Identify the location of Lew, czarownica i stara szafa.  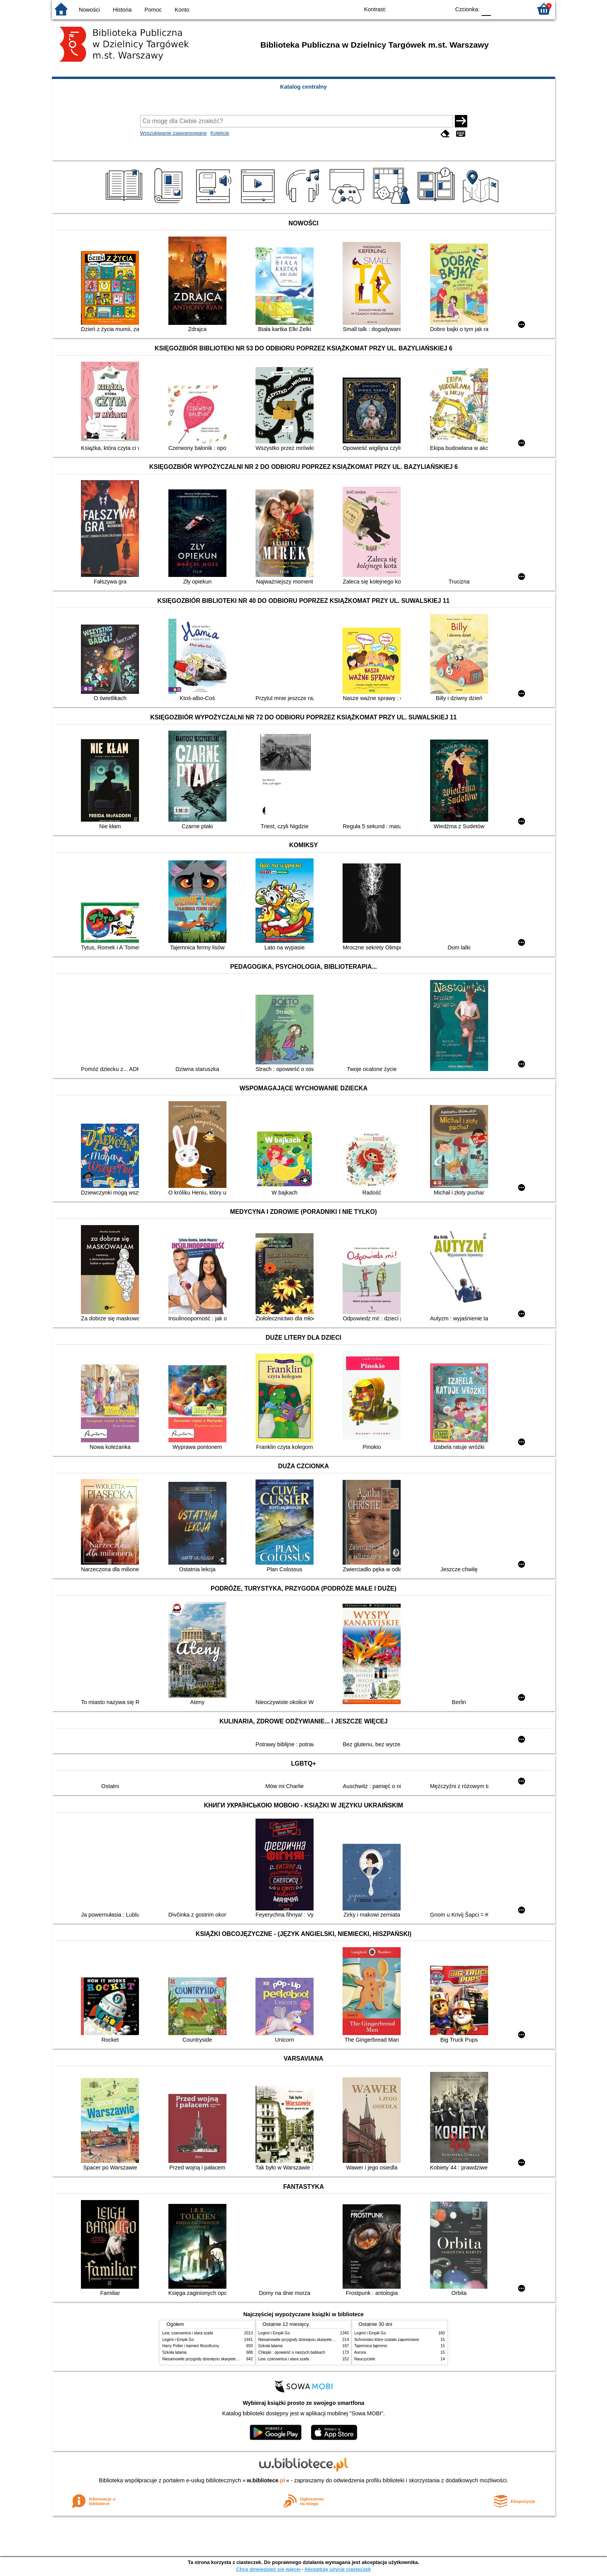
(187, 2333).